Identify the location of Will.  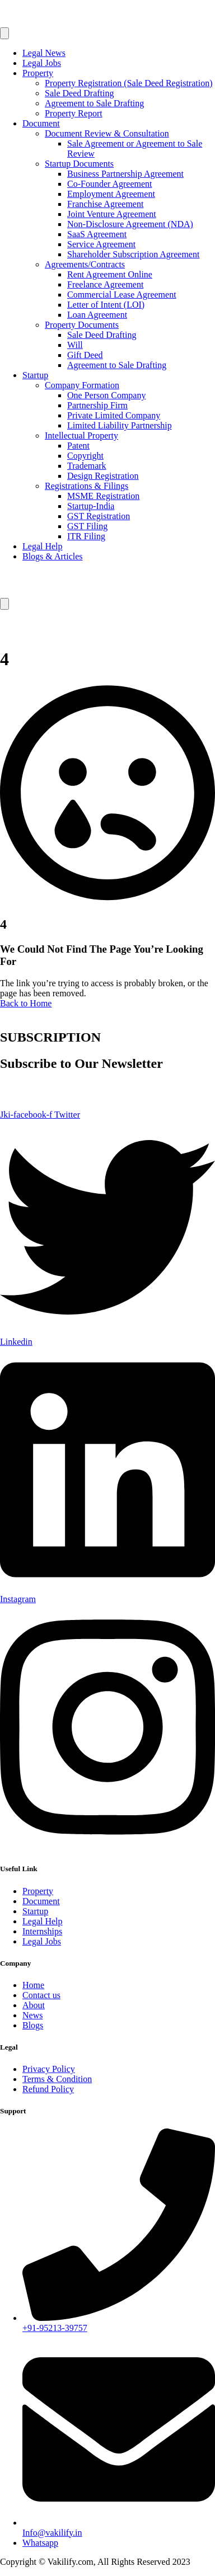
(75, 345).